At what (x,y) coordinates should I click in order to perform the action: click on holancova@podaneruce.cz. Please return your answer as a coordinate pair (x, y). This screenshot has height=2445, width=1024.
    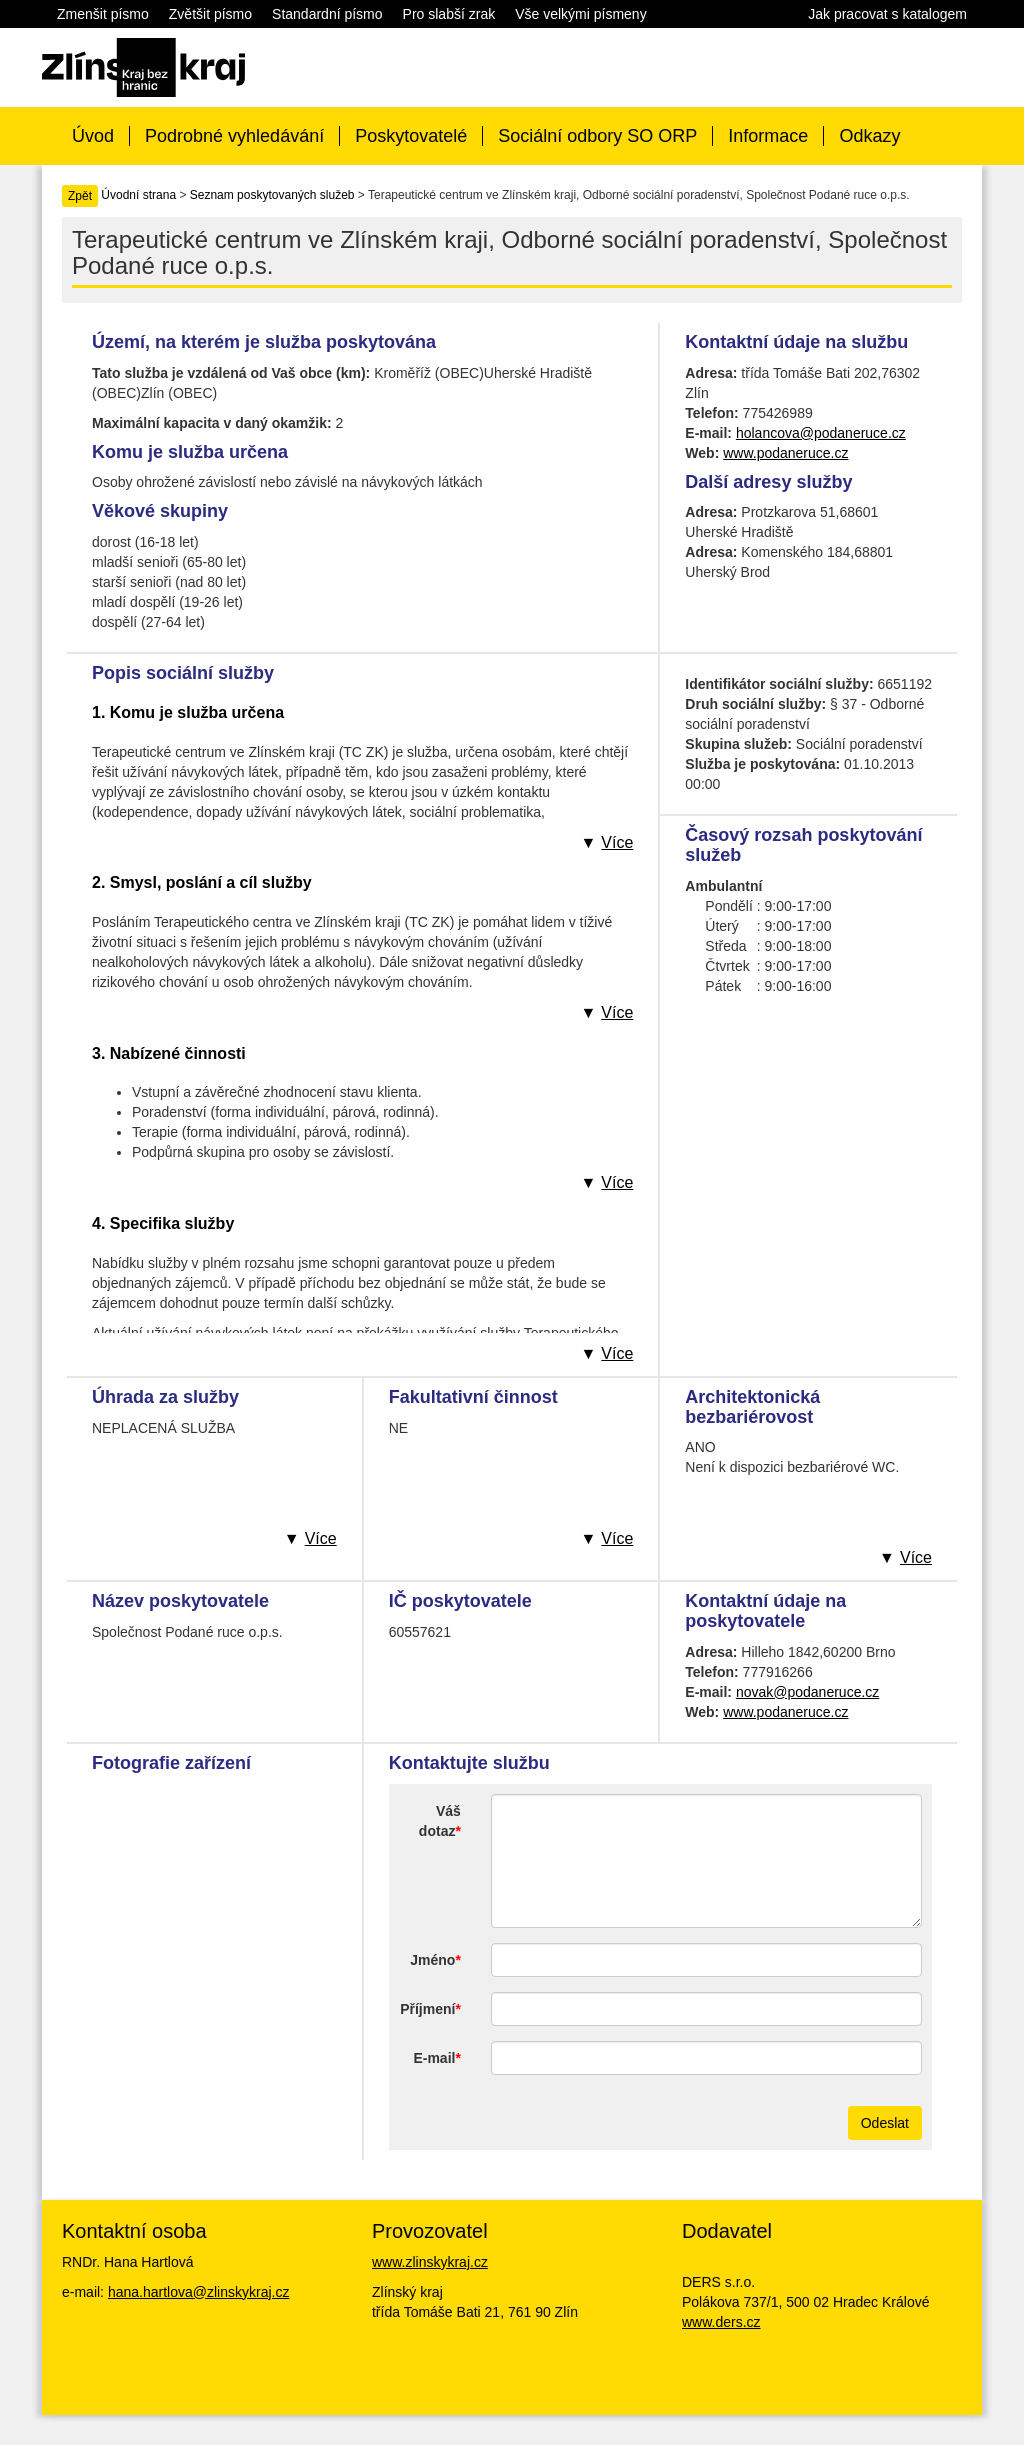
    Looking at the image, I should click on (821, 433).